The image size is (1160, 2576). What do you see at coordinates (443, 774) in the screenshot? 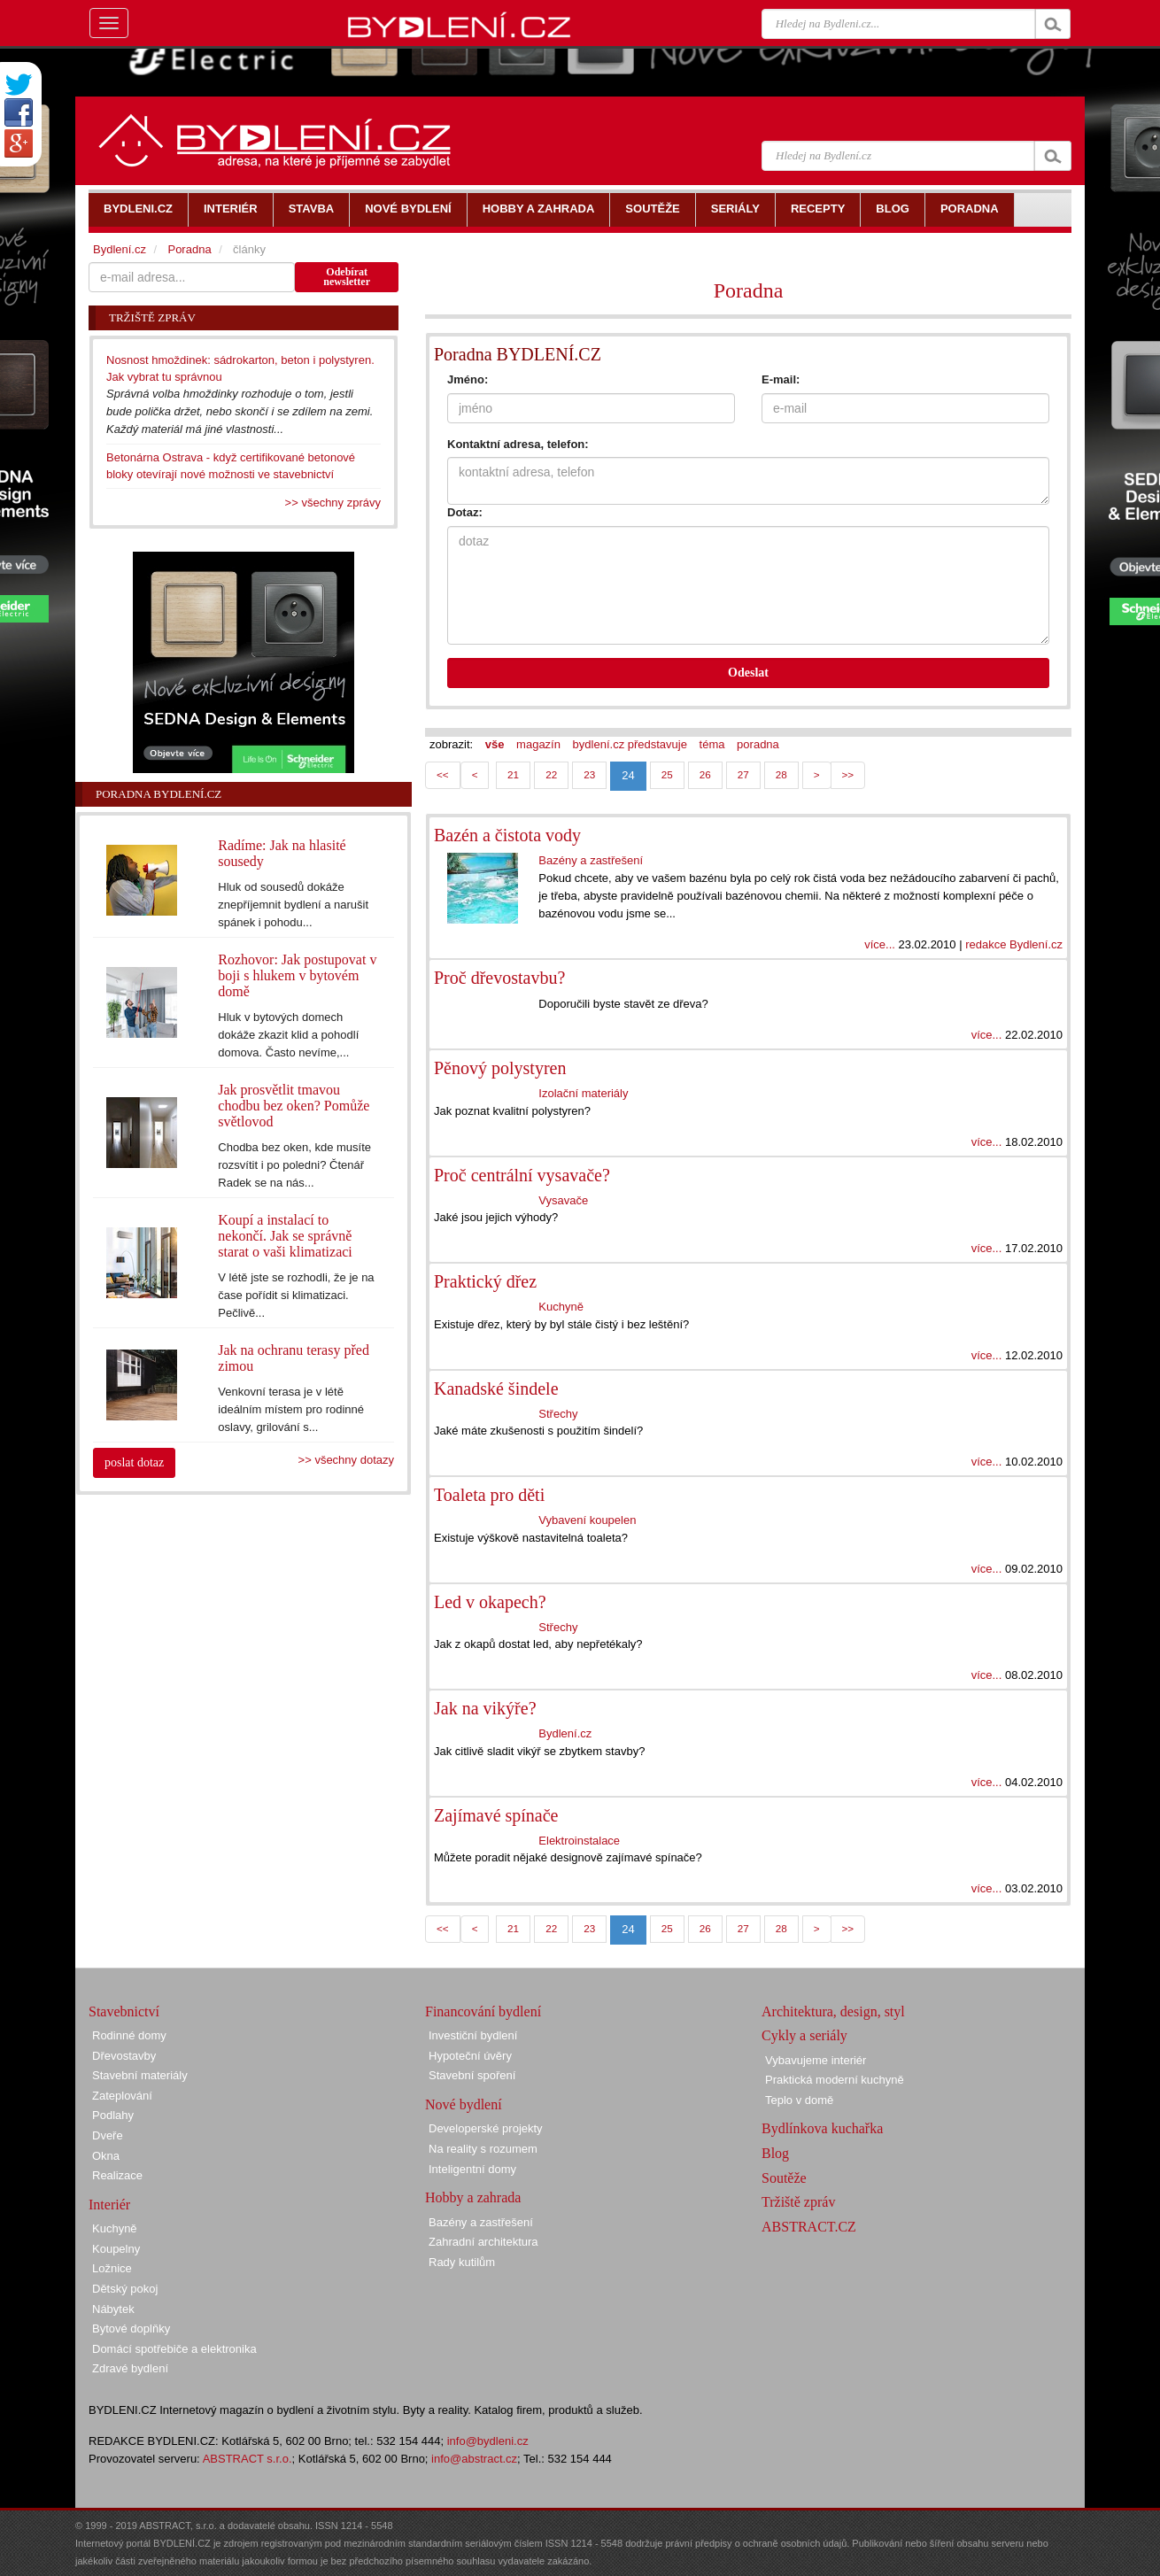
I see `<<` at bounding box center [443, 774].